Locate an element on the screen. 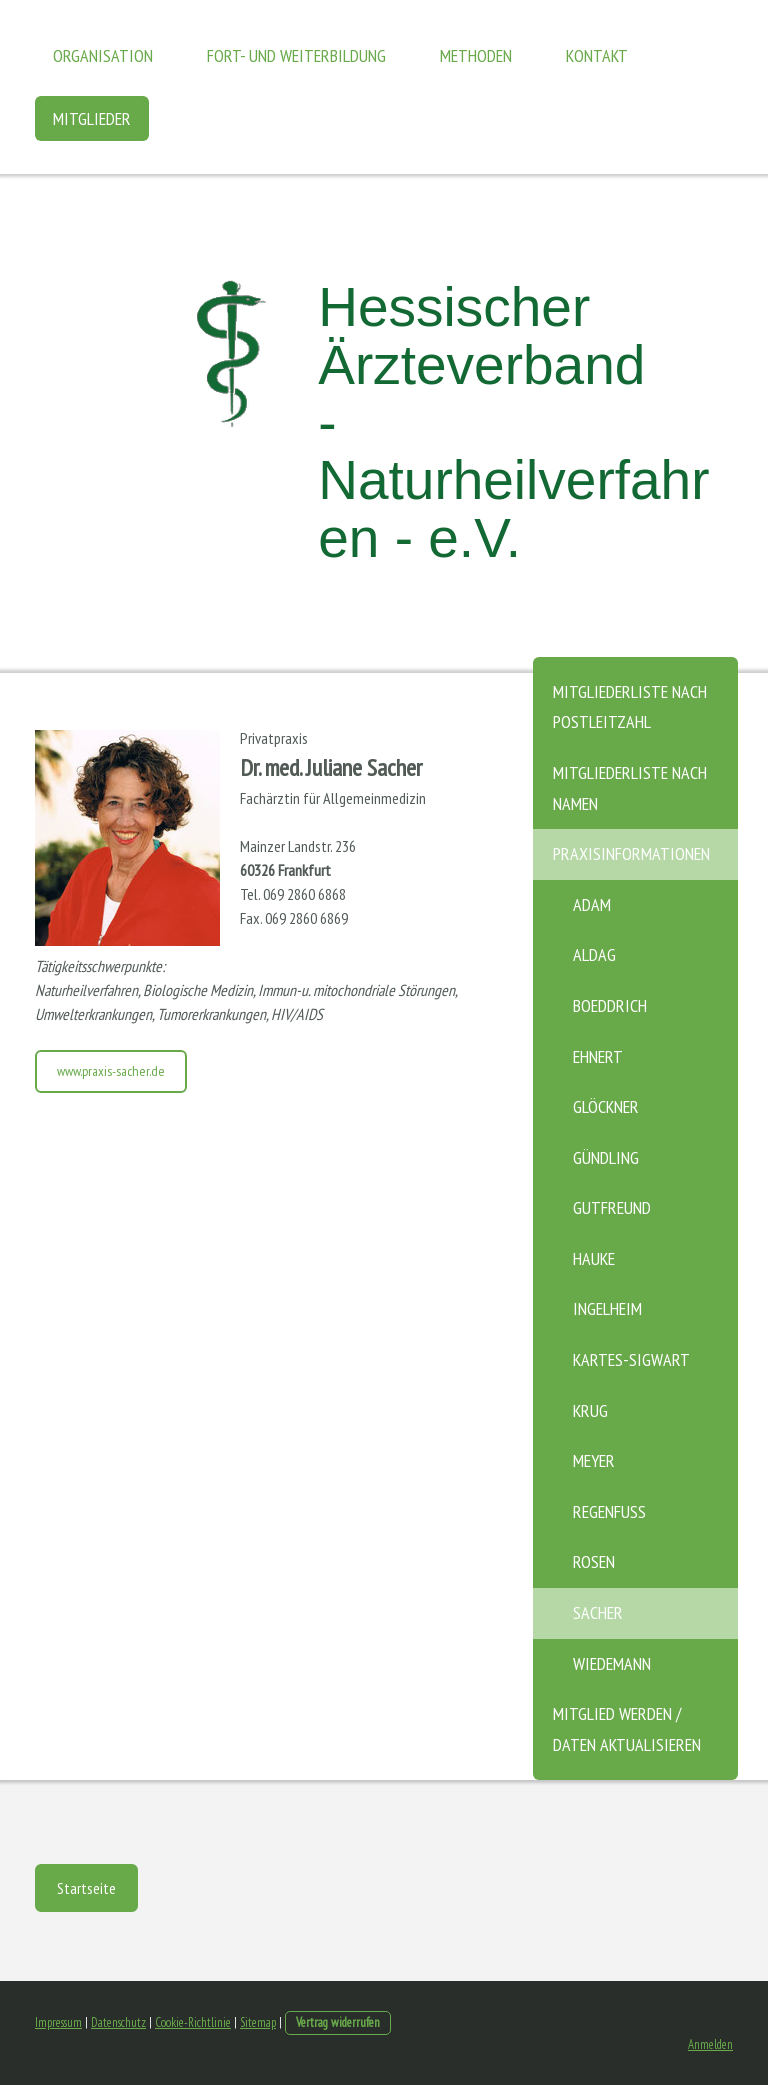  Adam is located at coordinates (592, 904).